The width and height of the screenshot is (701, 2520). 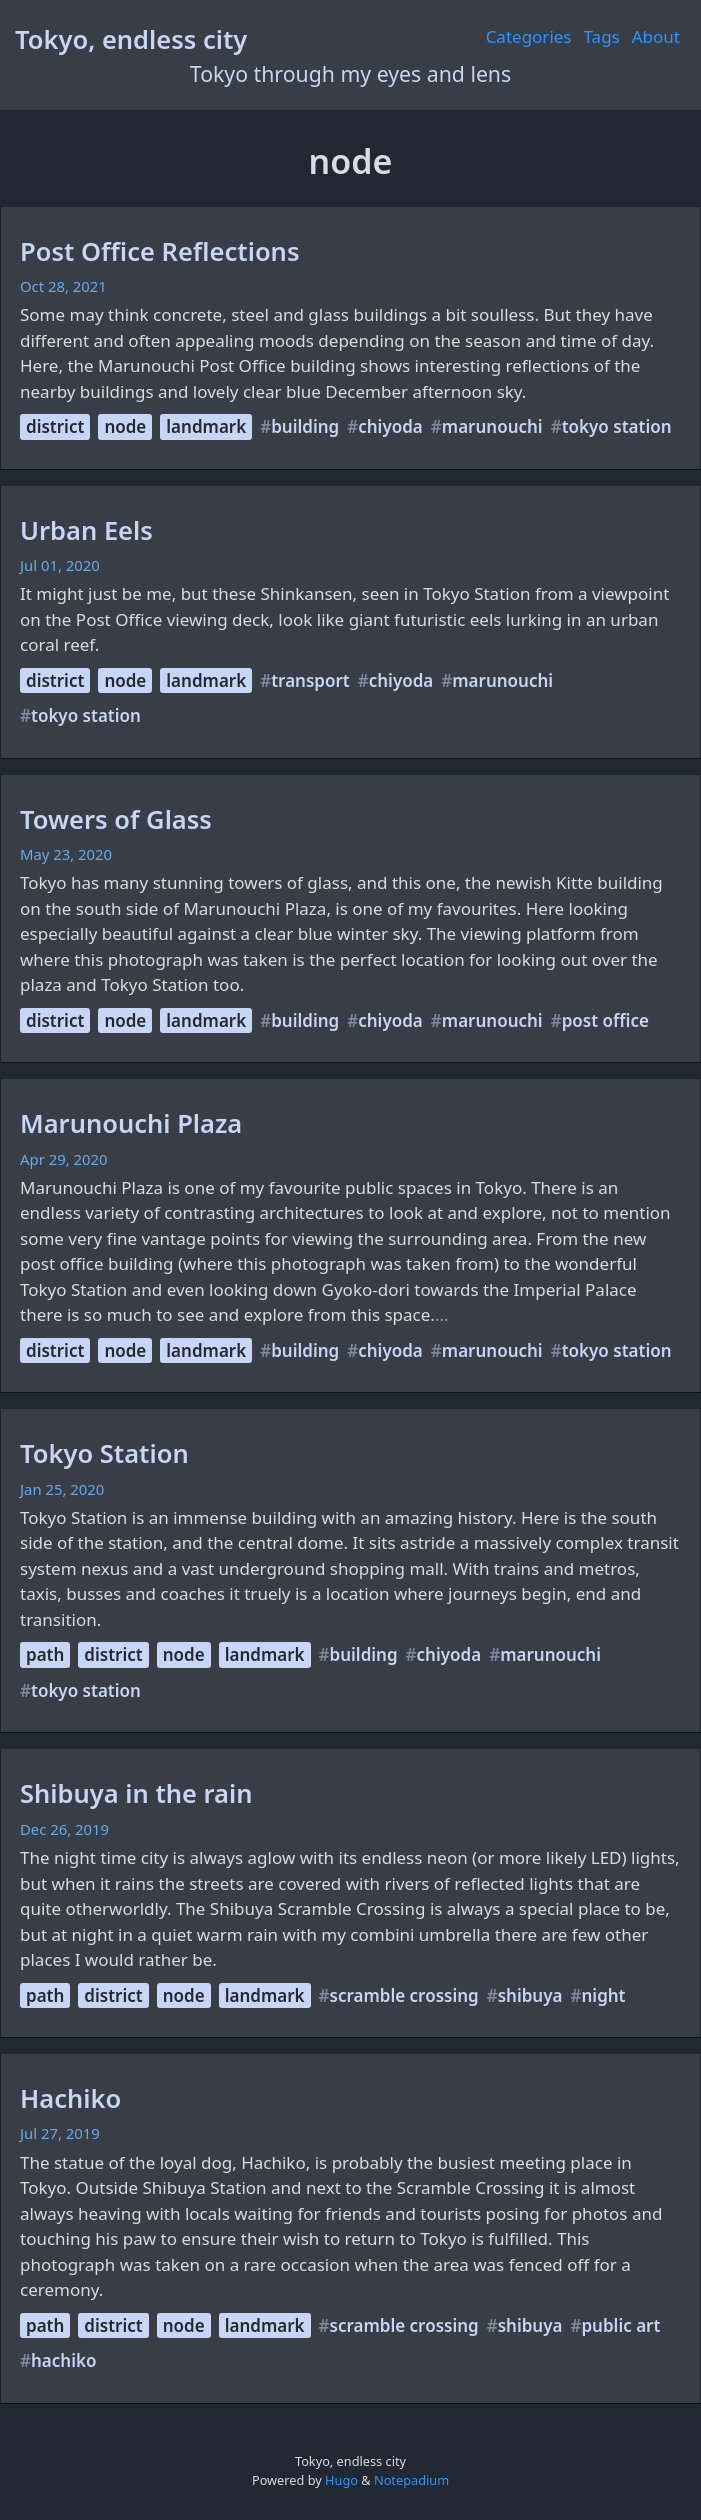 What do you see at coordinates (602, 36) in the screenshot?
I see `Tags` at bounding box center [602, 36].